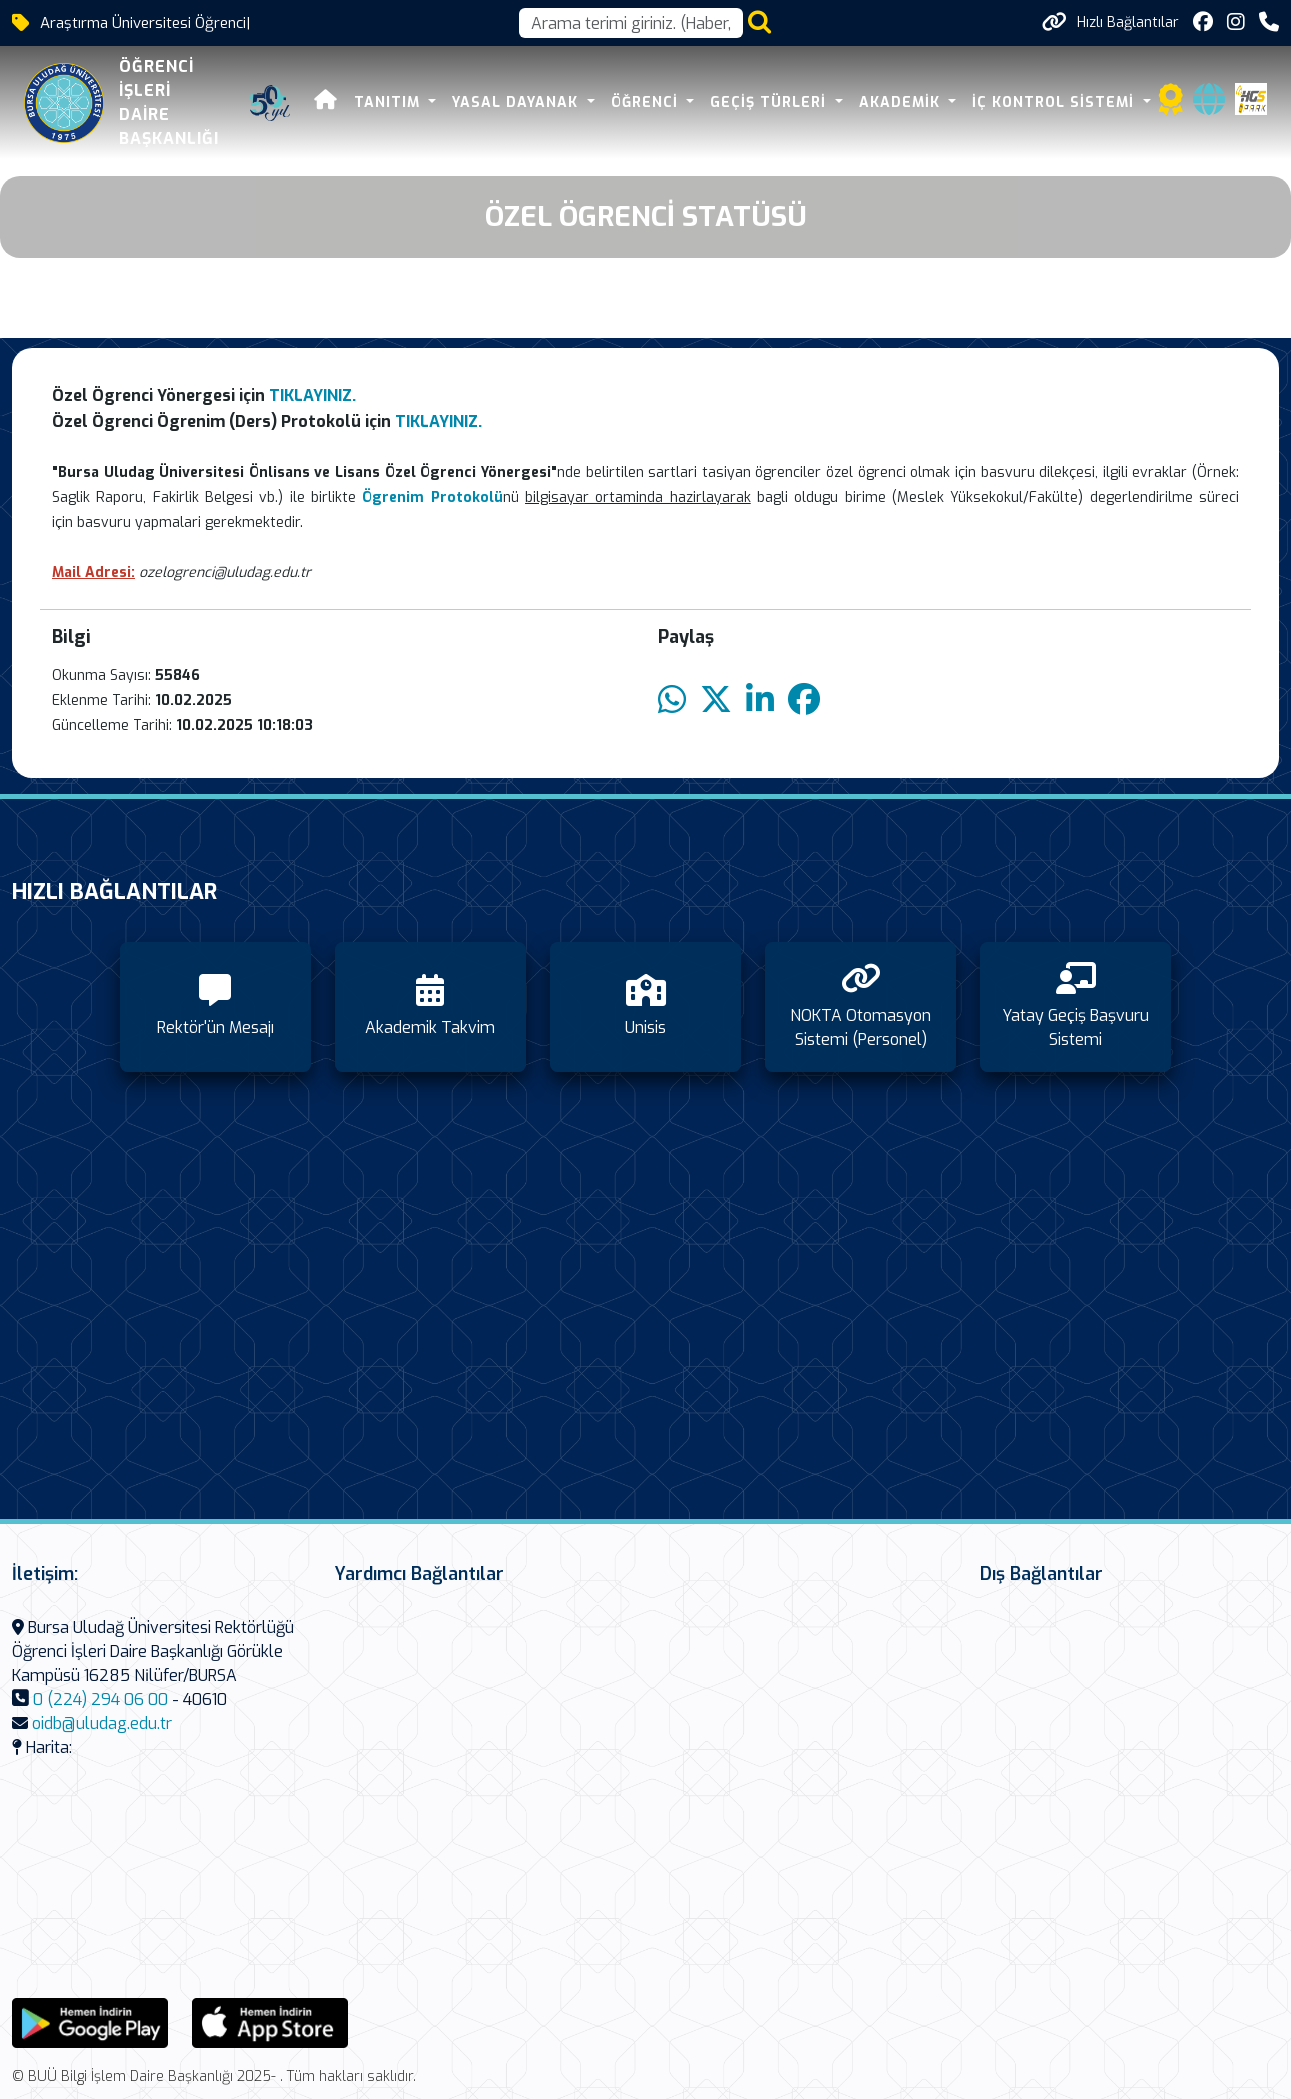 The height and width of the screenshot is (2099, 1291). Describe the element at coordinates (389, 102) in the screenshot. I see `Tanıtım` at that location.